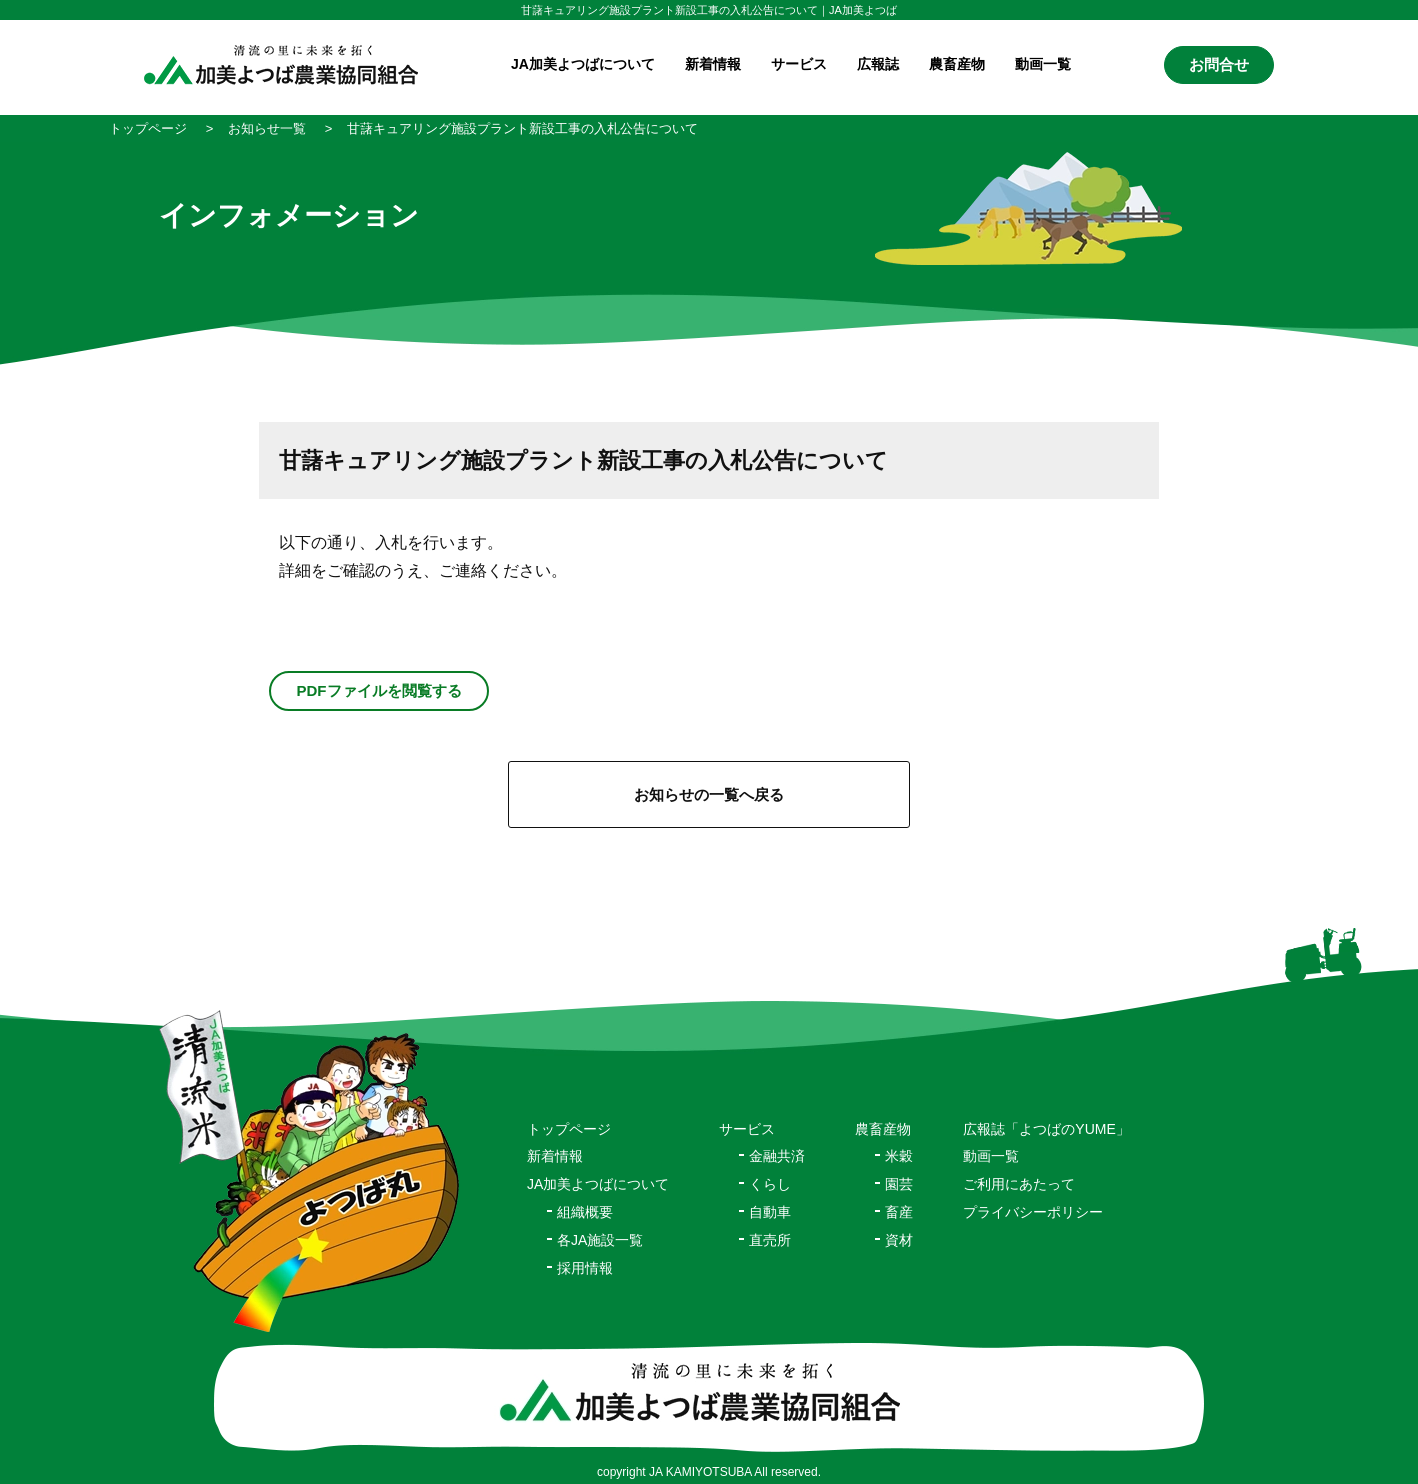 This screenshot has width=1418, height=1484. Describe the element at coordinates (770, 1184) in the screenshot. I see `くらし` at that location.